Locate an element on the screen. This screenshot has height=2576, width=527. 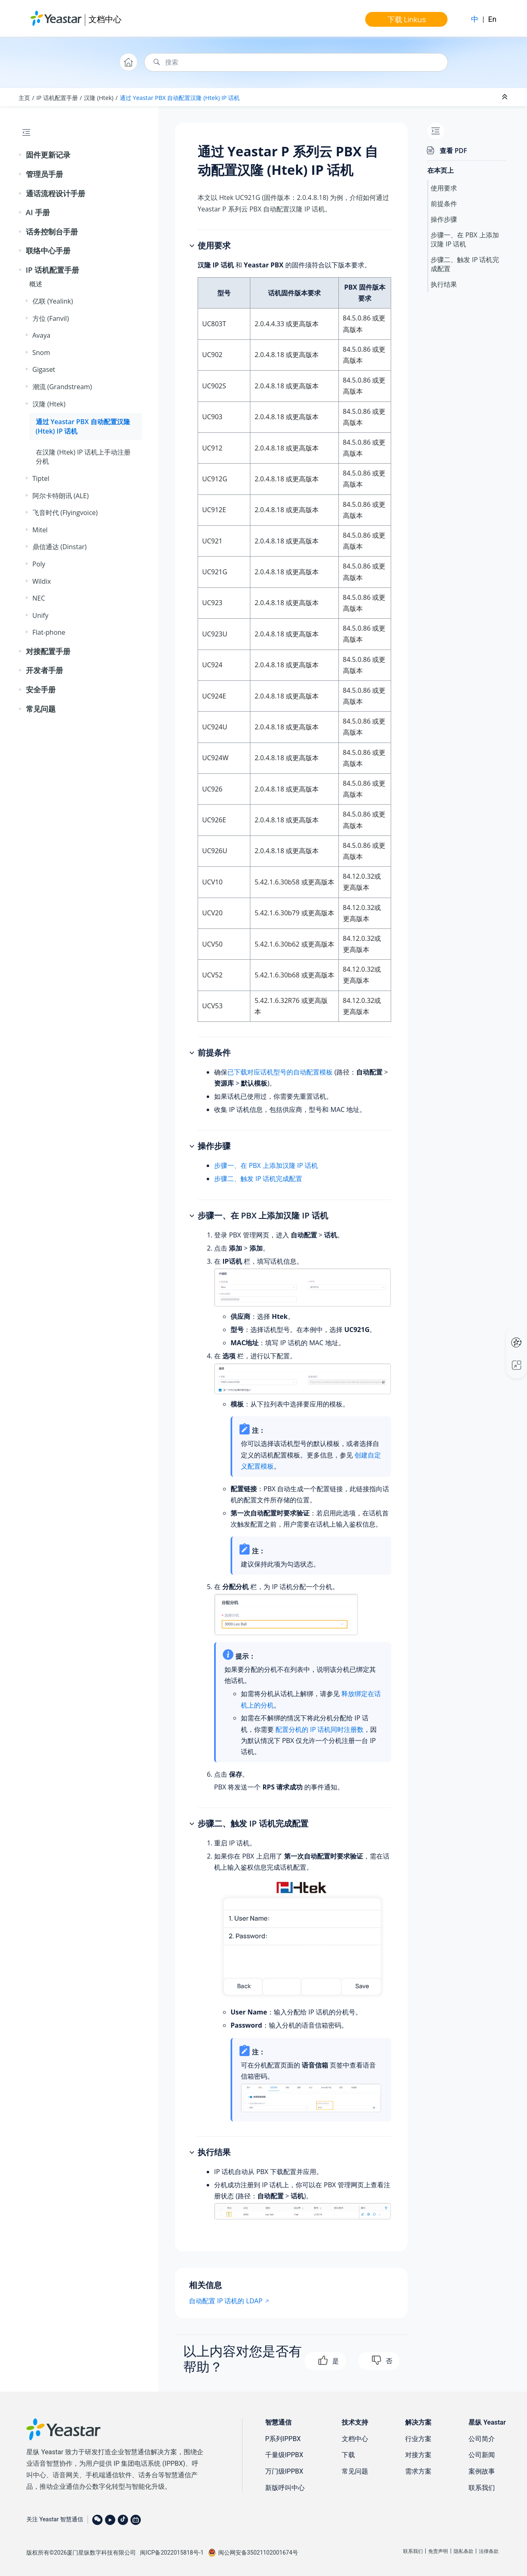
潮流 (Grandstream) is located at coordinates (62, 386).